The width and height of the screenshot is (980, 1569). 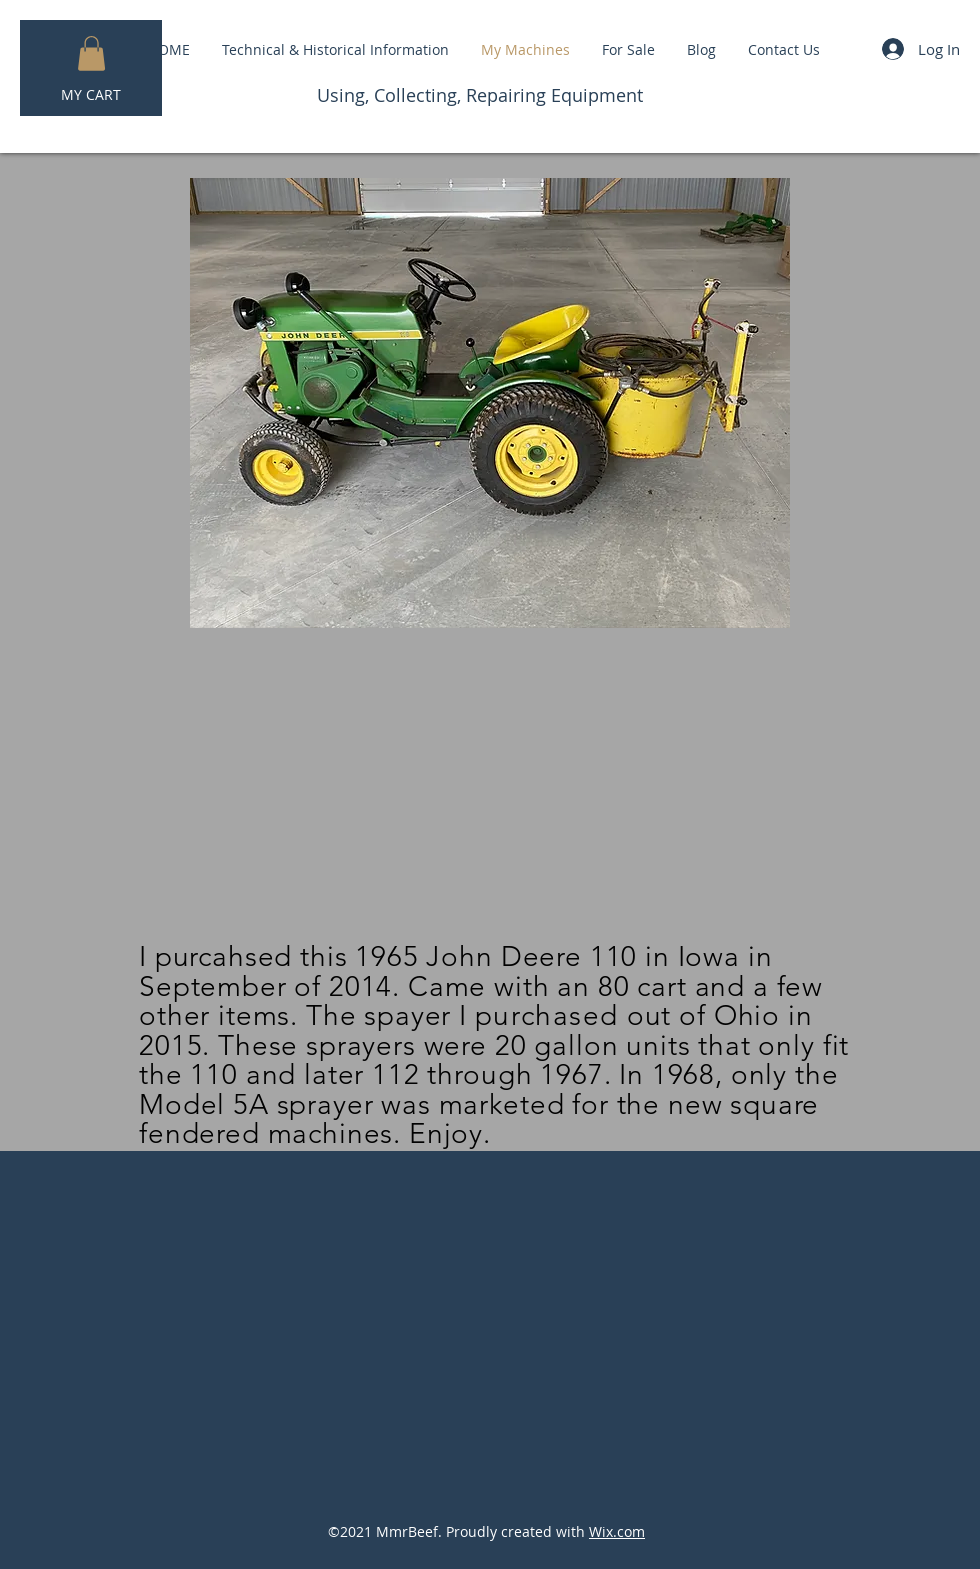 What do you see at coordinates (617, 1531) in the screenshot?
I see `Wix.com` at bounding box center [617, 1531].